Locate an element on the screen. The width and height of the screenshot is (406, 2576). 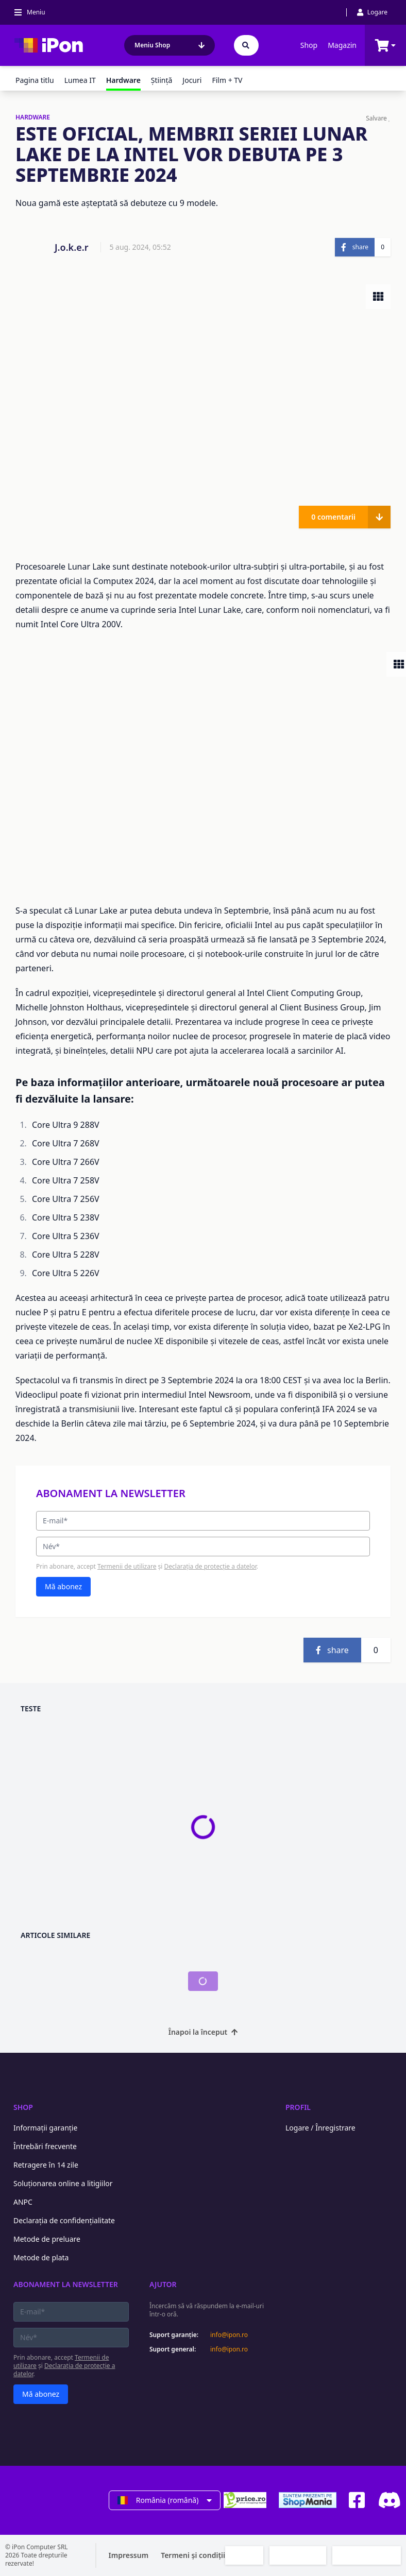
Întrebări frecvente is located at coordinates (45, 2146).